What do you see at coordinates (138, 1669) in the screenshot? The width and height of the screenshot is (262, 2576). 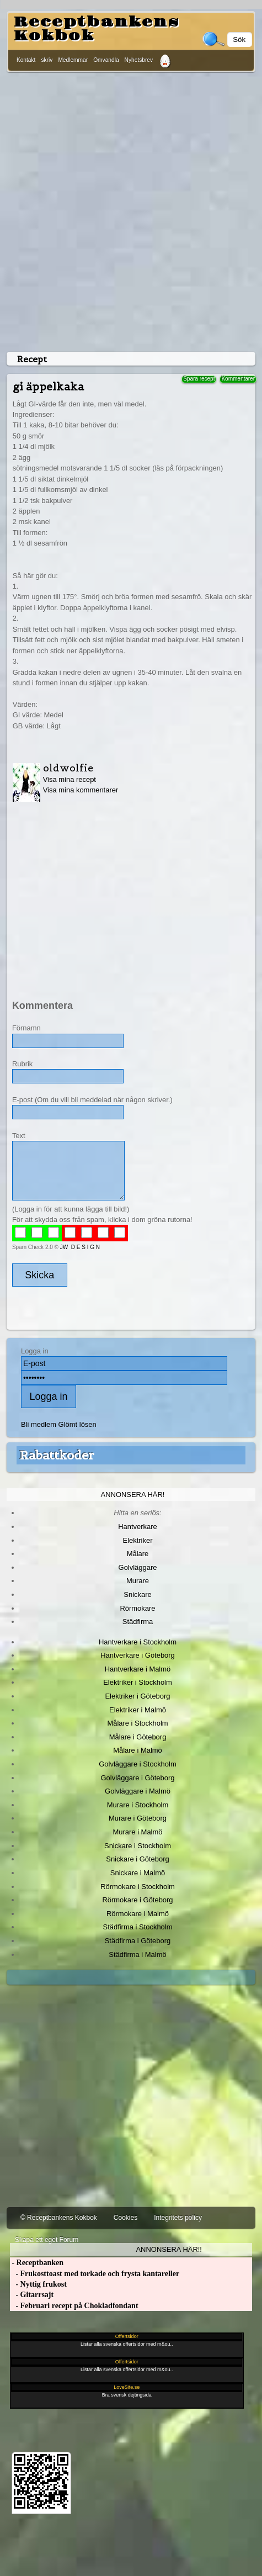 I see `Hantverkare i Malmö` at bounding box center [138, 1669].